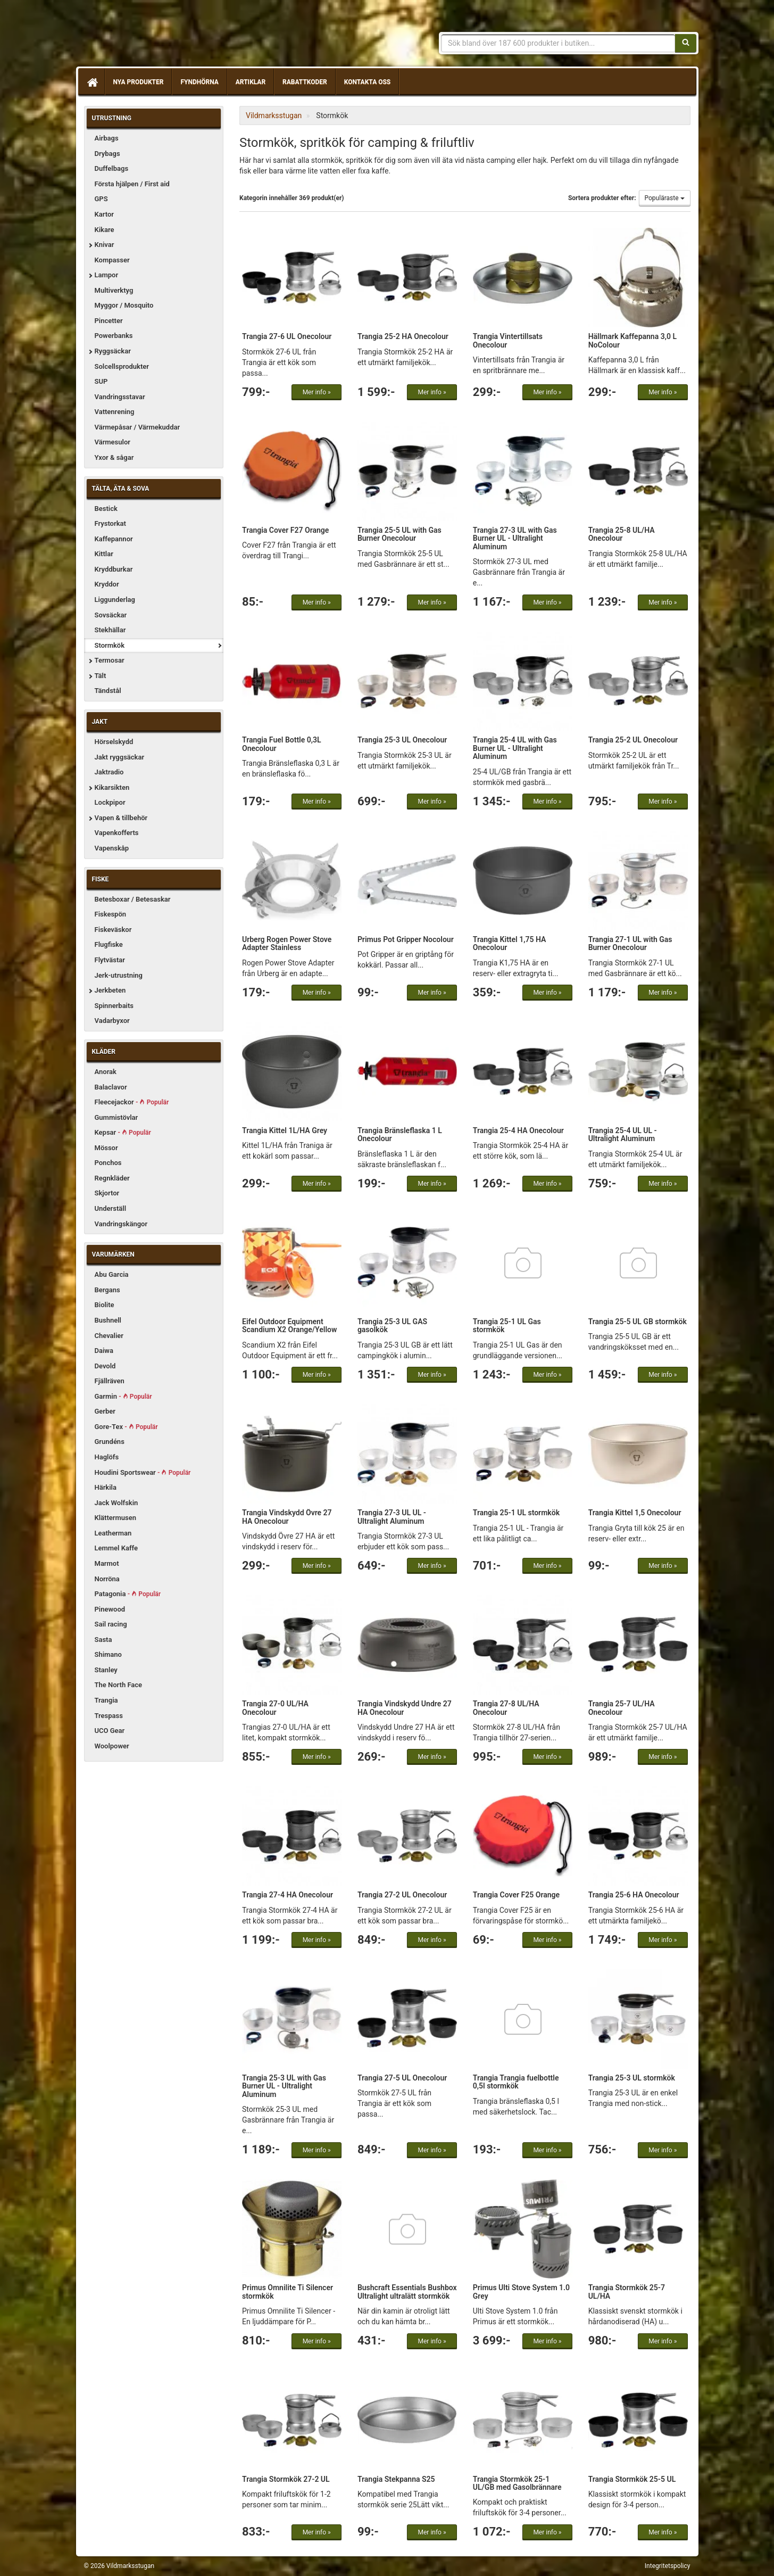 Image resolution: width=774 pixels, height=2576 pixels. Describe the element at coordinates (109, 772) in the screenshot. I see `Jaktradio` at that location.